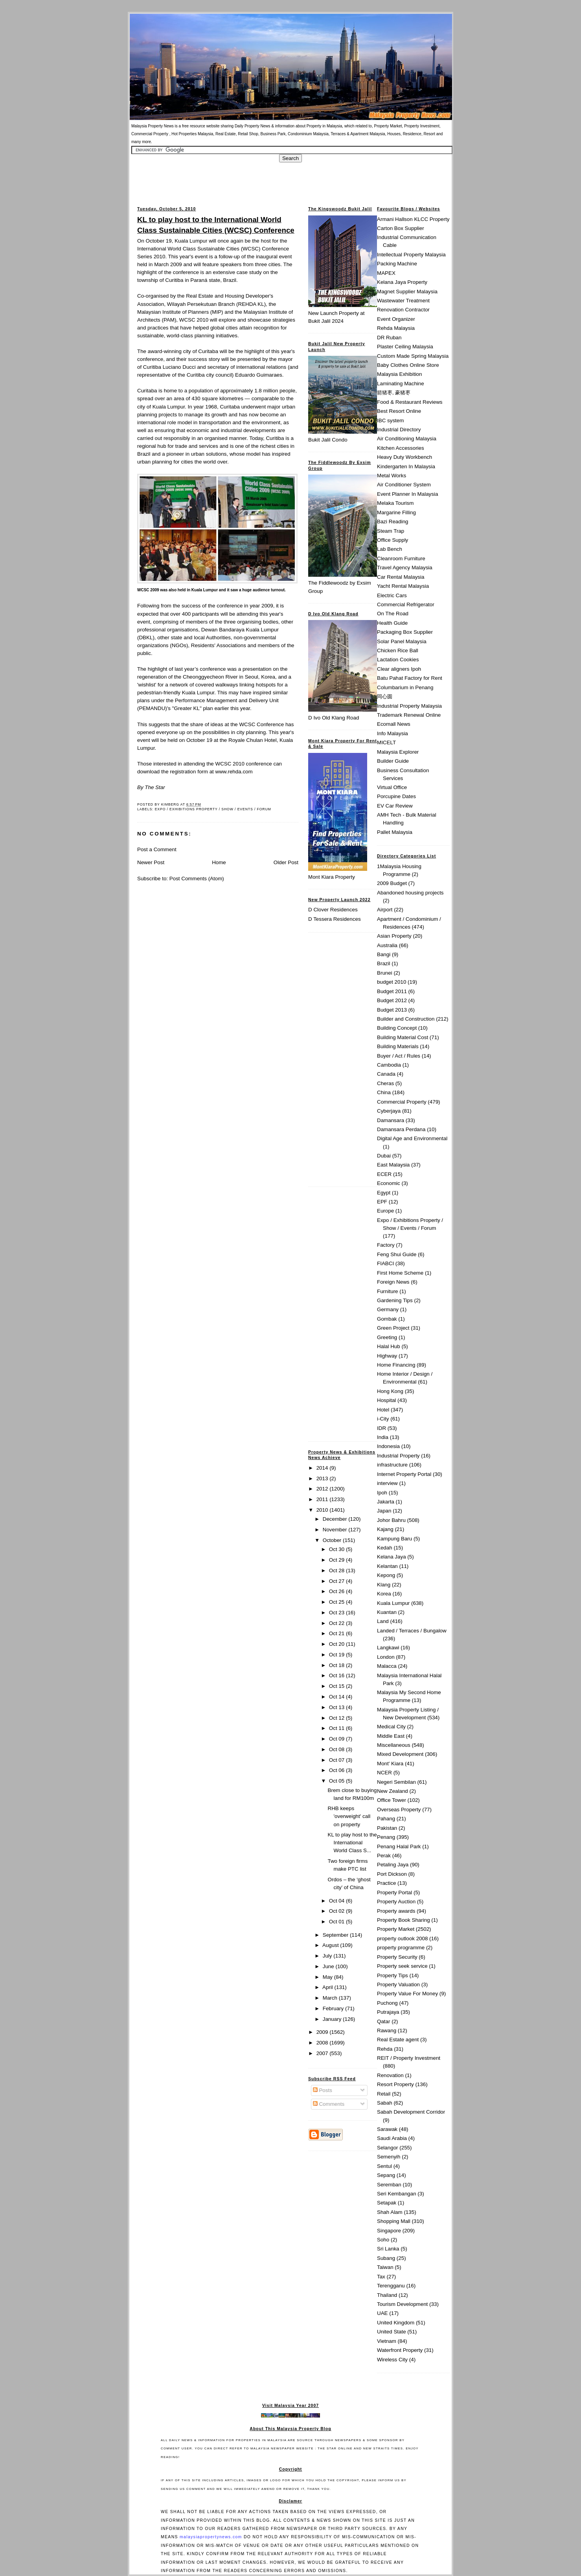 The width and height of the screenshot is (581, 2576). Describe the element at coordinates (401, 1129) in the screenshot. I see `Damansara Perdana` at that location.